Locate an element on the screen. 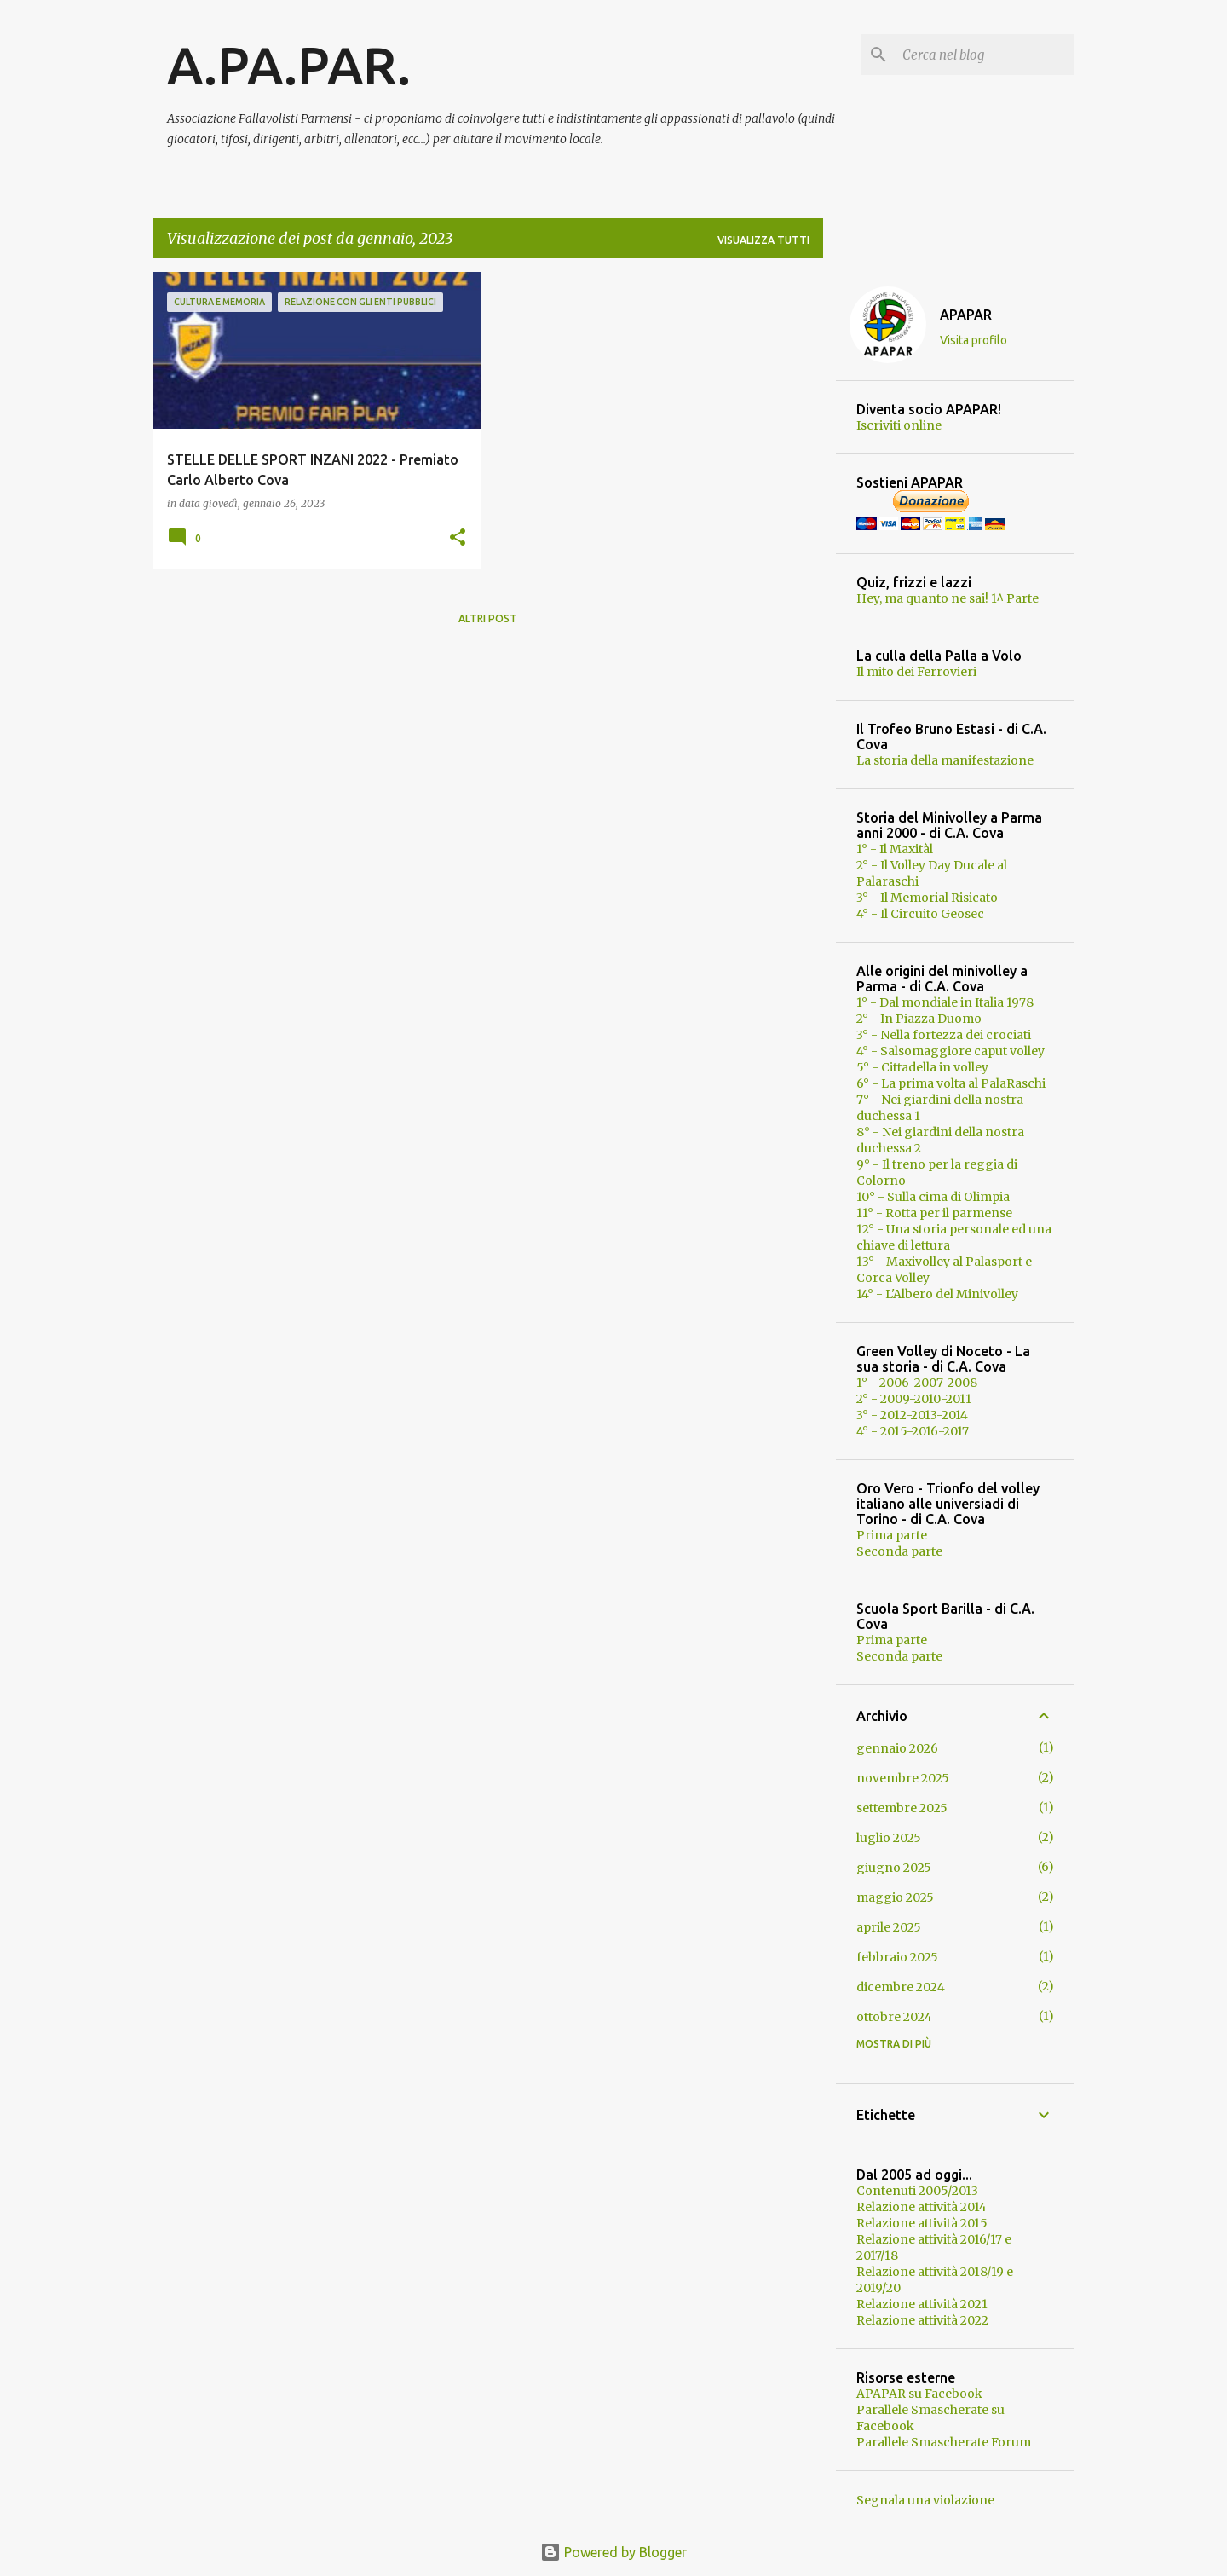 This screenshot has height=2576, width=1227. Altri post is located at coordinates (487, 618).